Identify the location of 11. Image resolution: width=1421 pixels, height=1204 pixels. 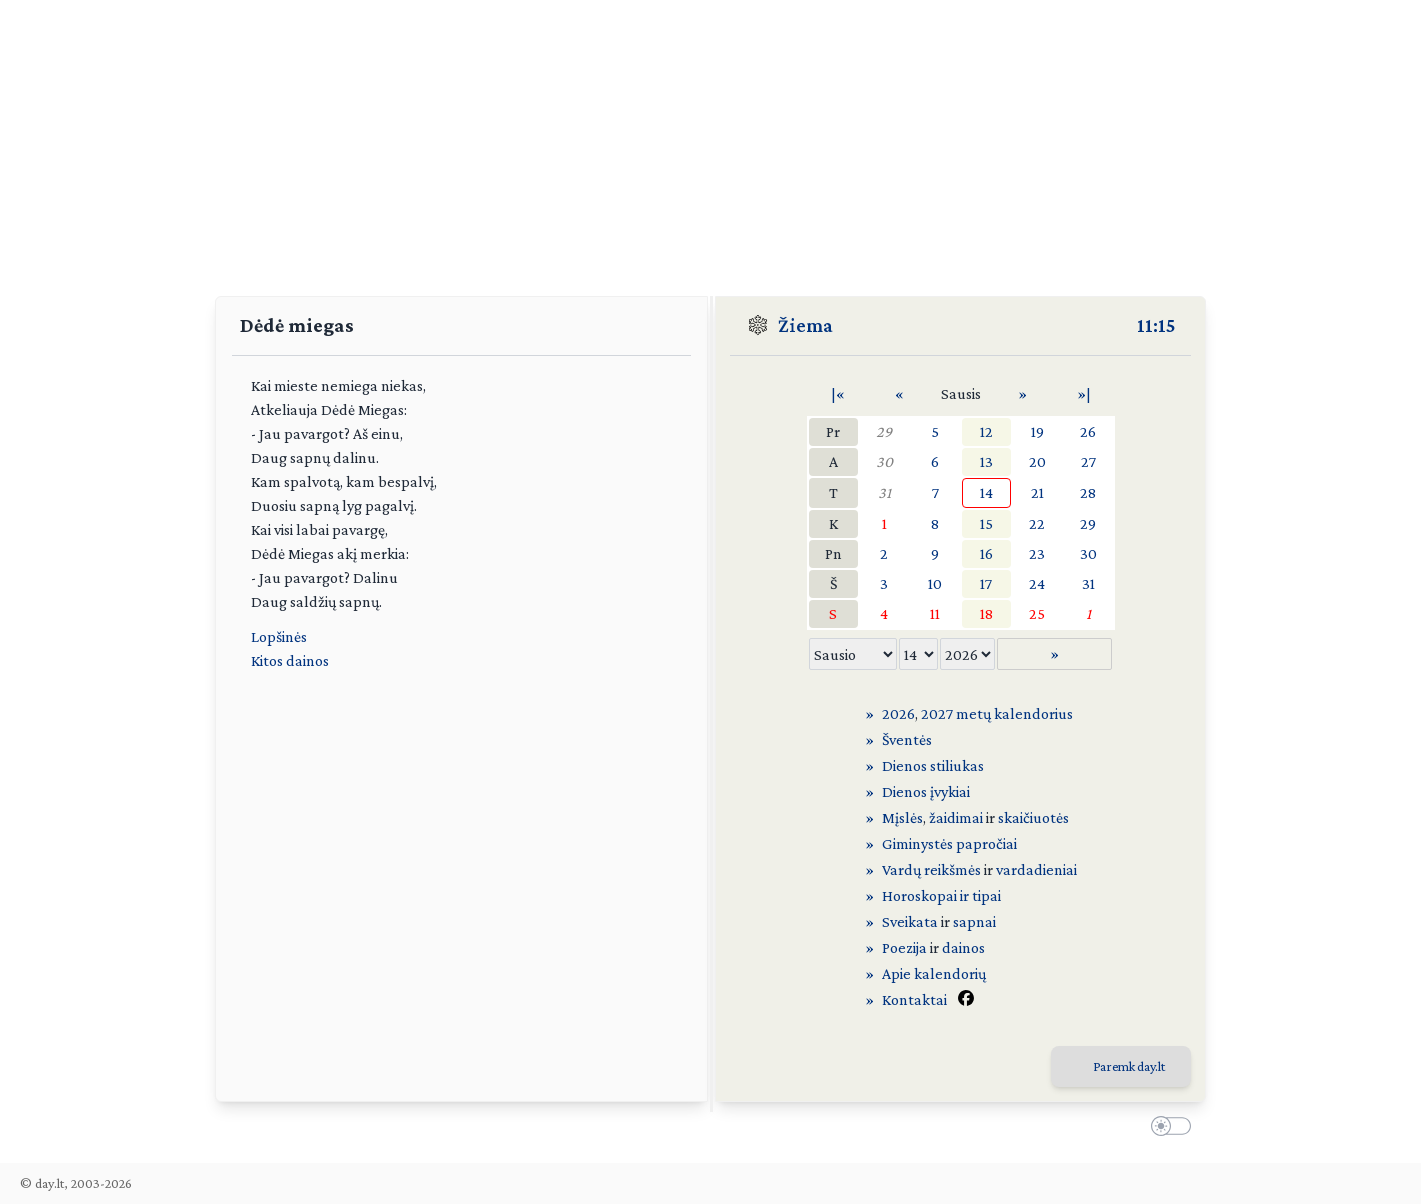
(935, 613).